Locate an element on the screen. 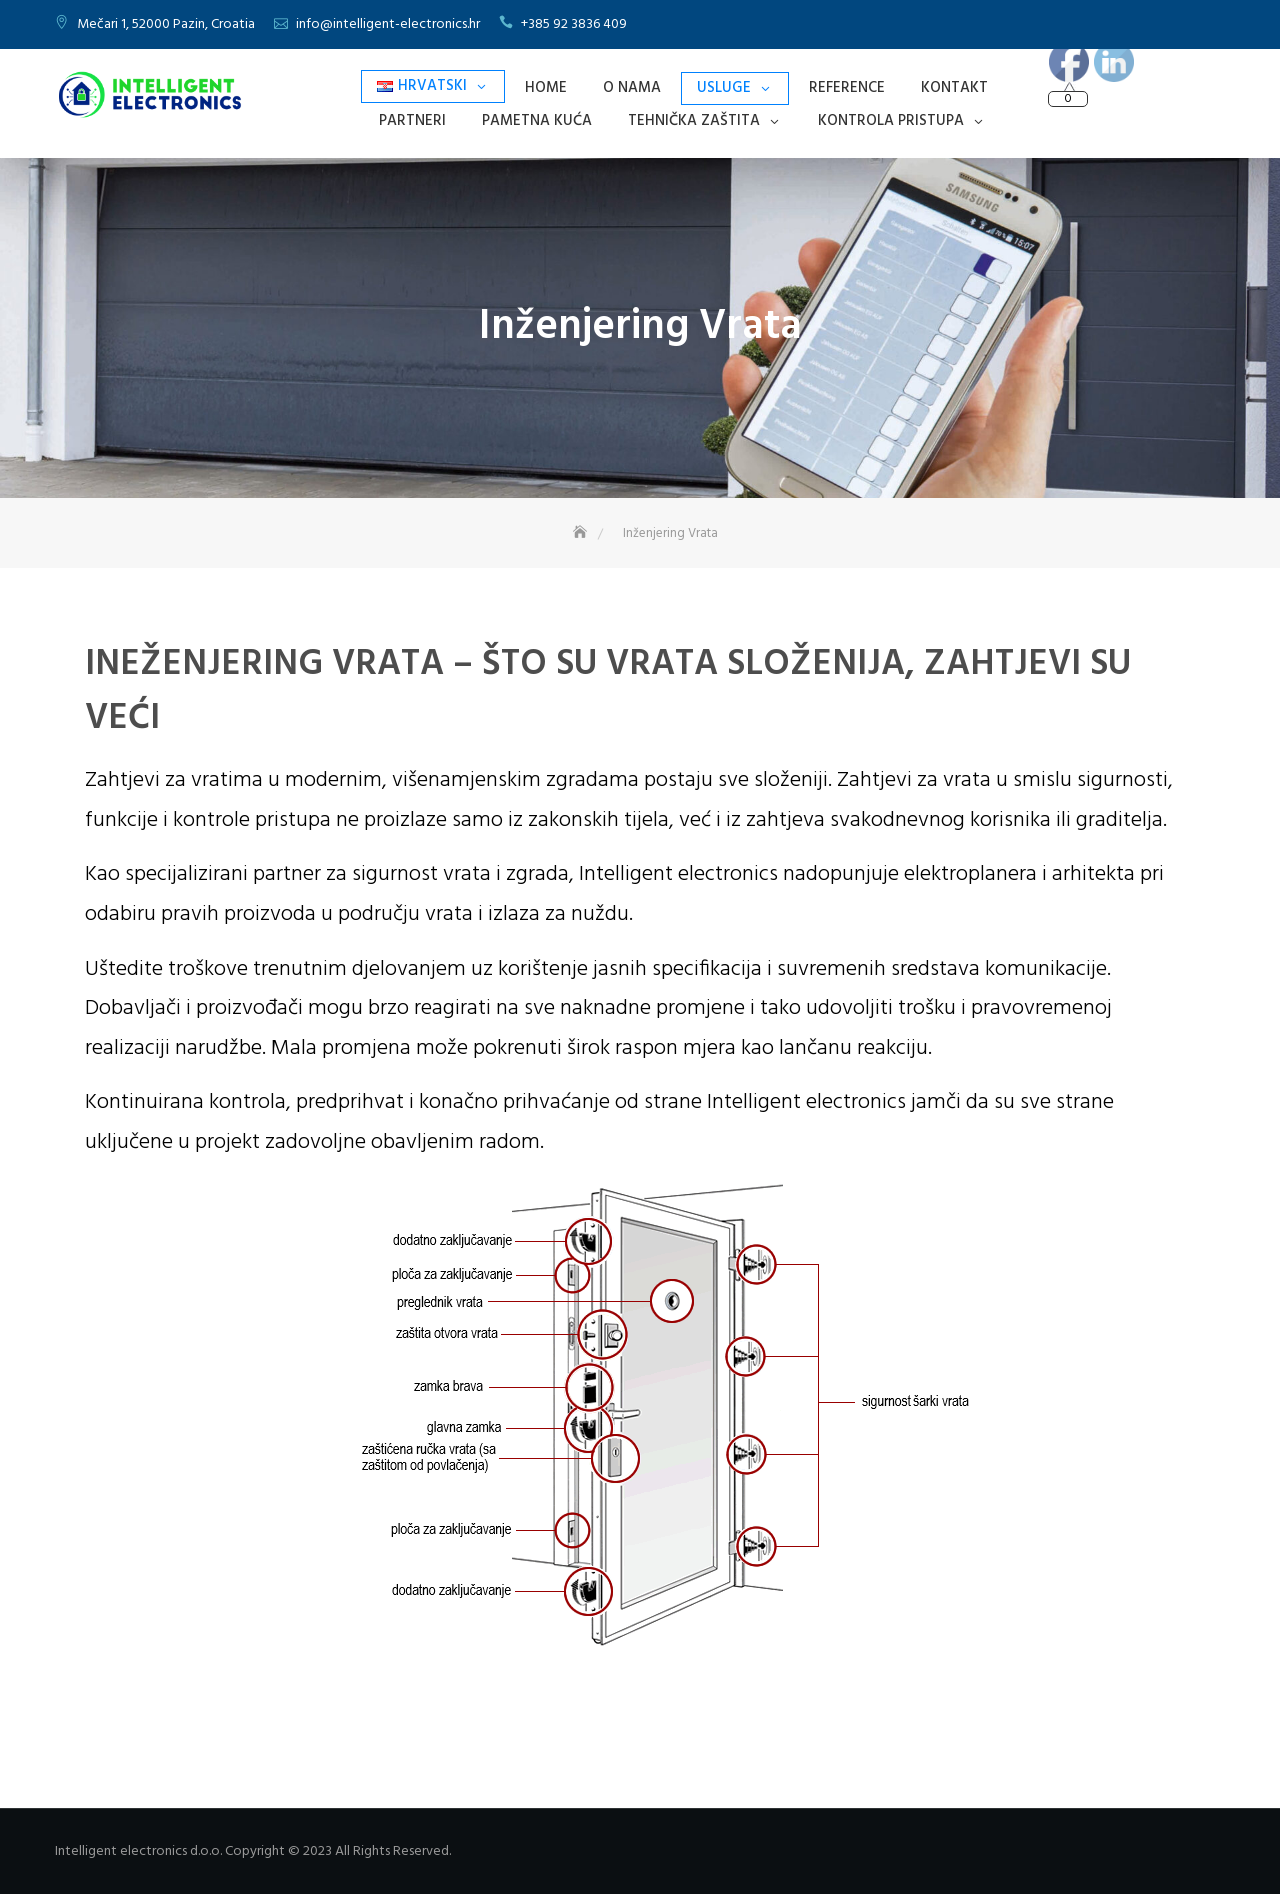 The height and width of the screenshot is (1894, 1280). Usluge is located at coordinates (724, 88).